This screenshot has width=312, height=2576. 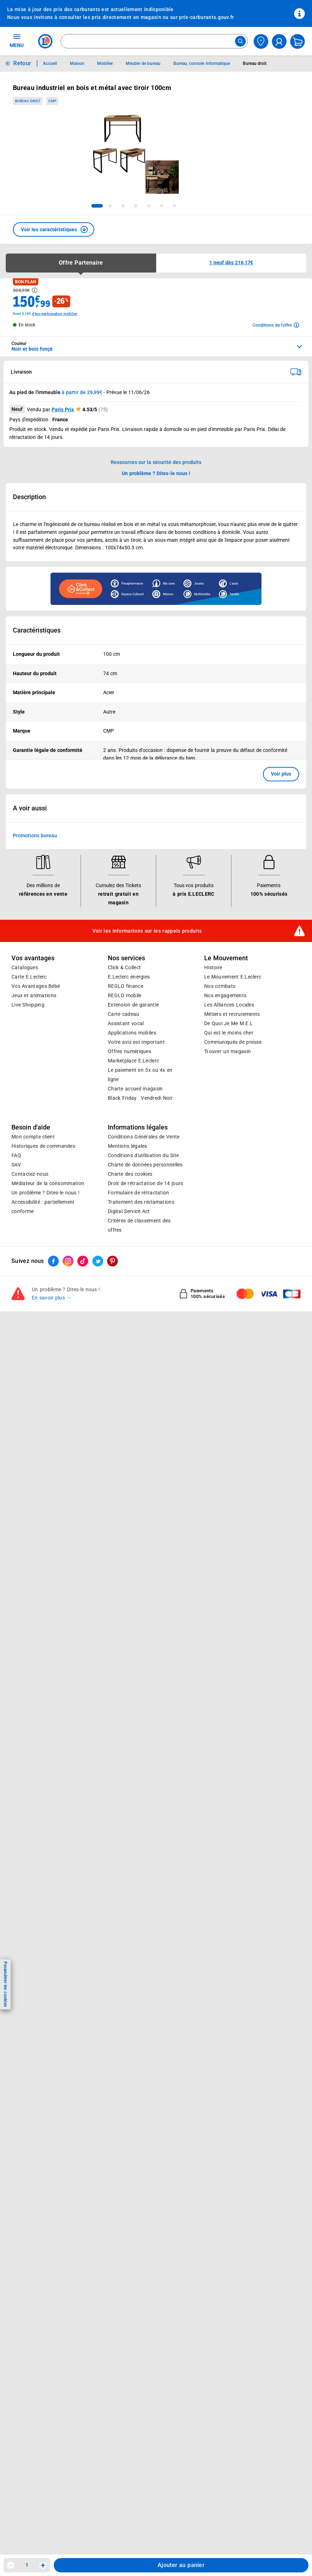 I want to click on Conditions Générales de Vente, so click(x=144, y=1137).